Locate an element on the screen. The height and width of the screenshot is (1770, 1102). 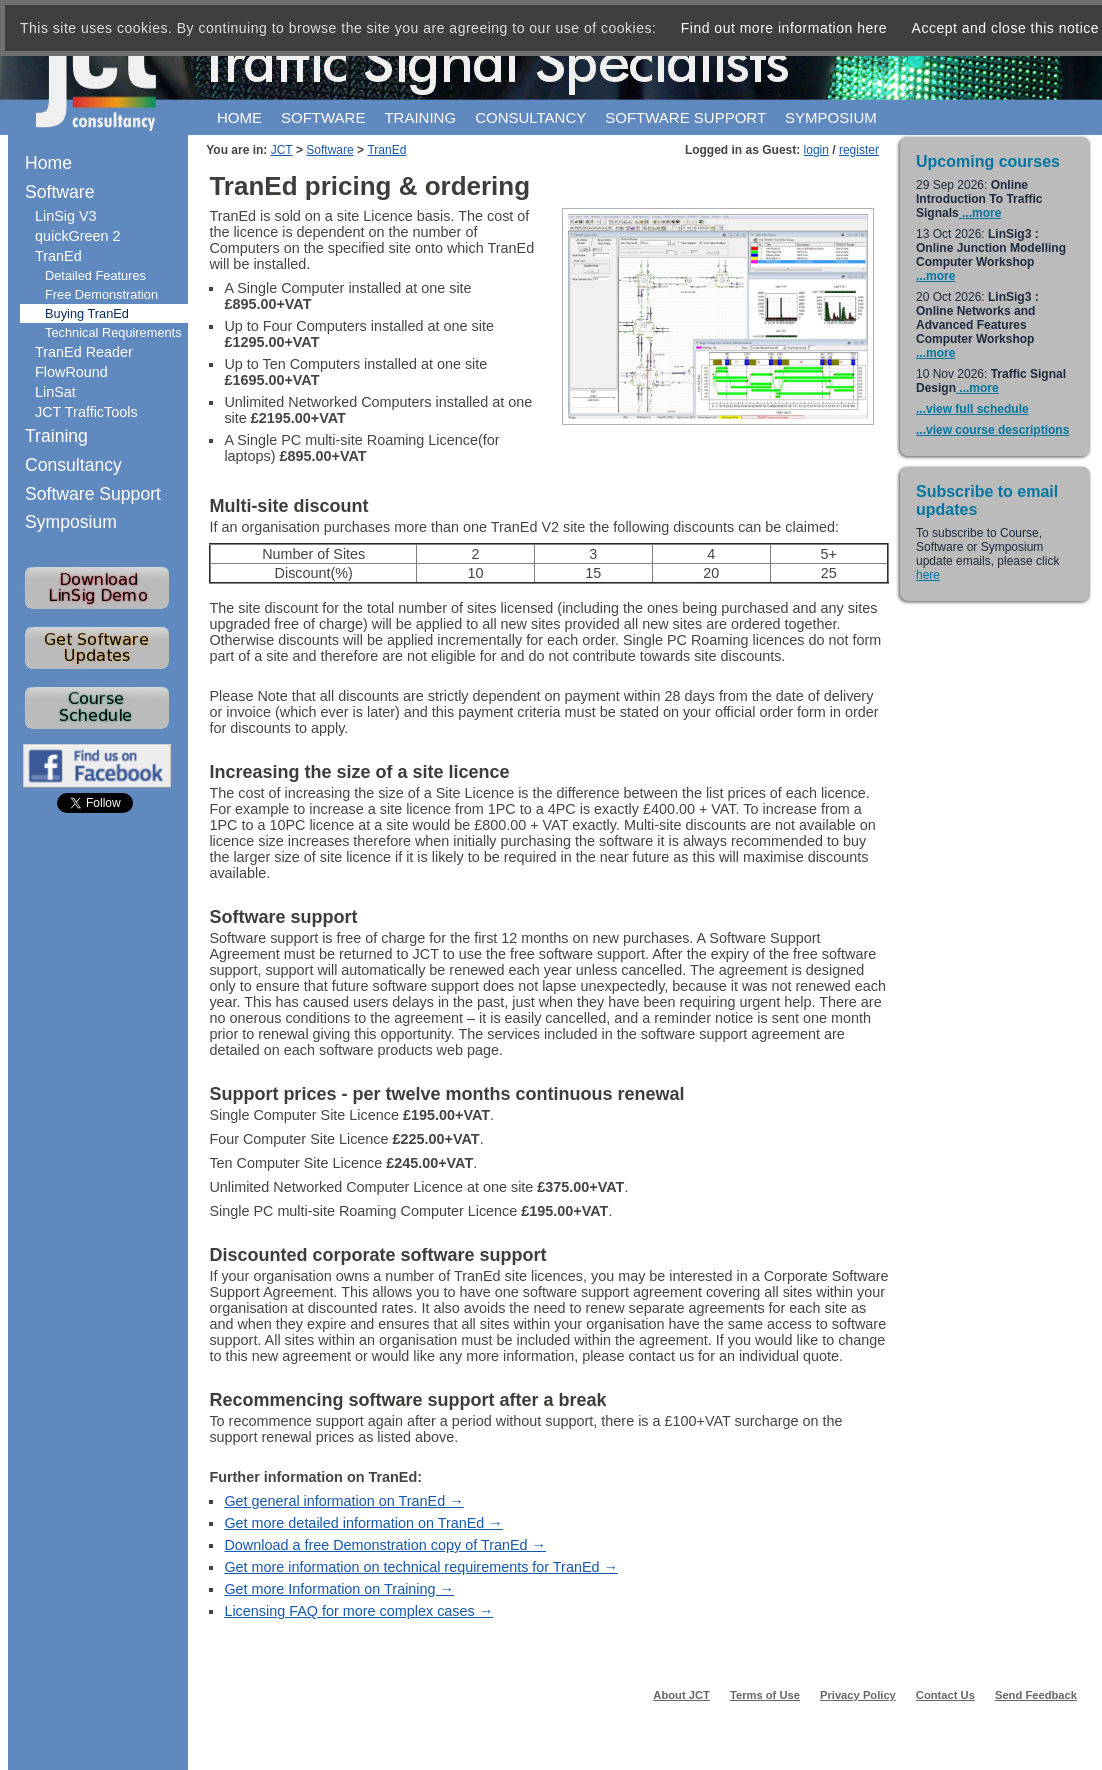
here is located at coordinates (928, 575).